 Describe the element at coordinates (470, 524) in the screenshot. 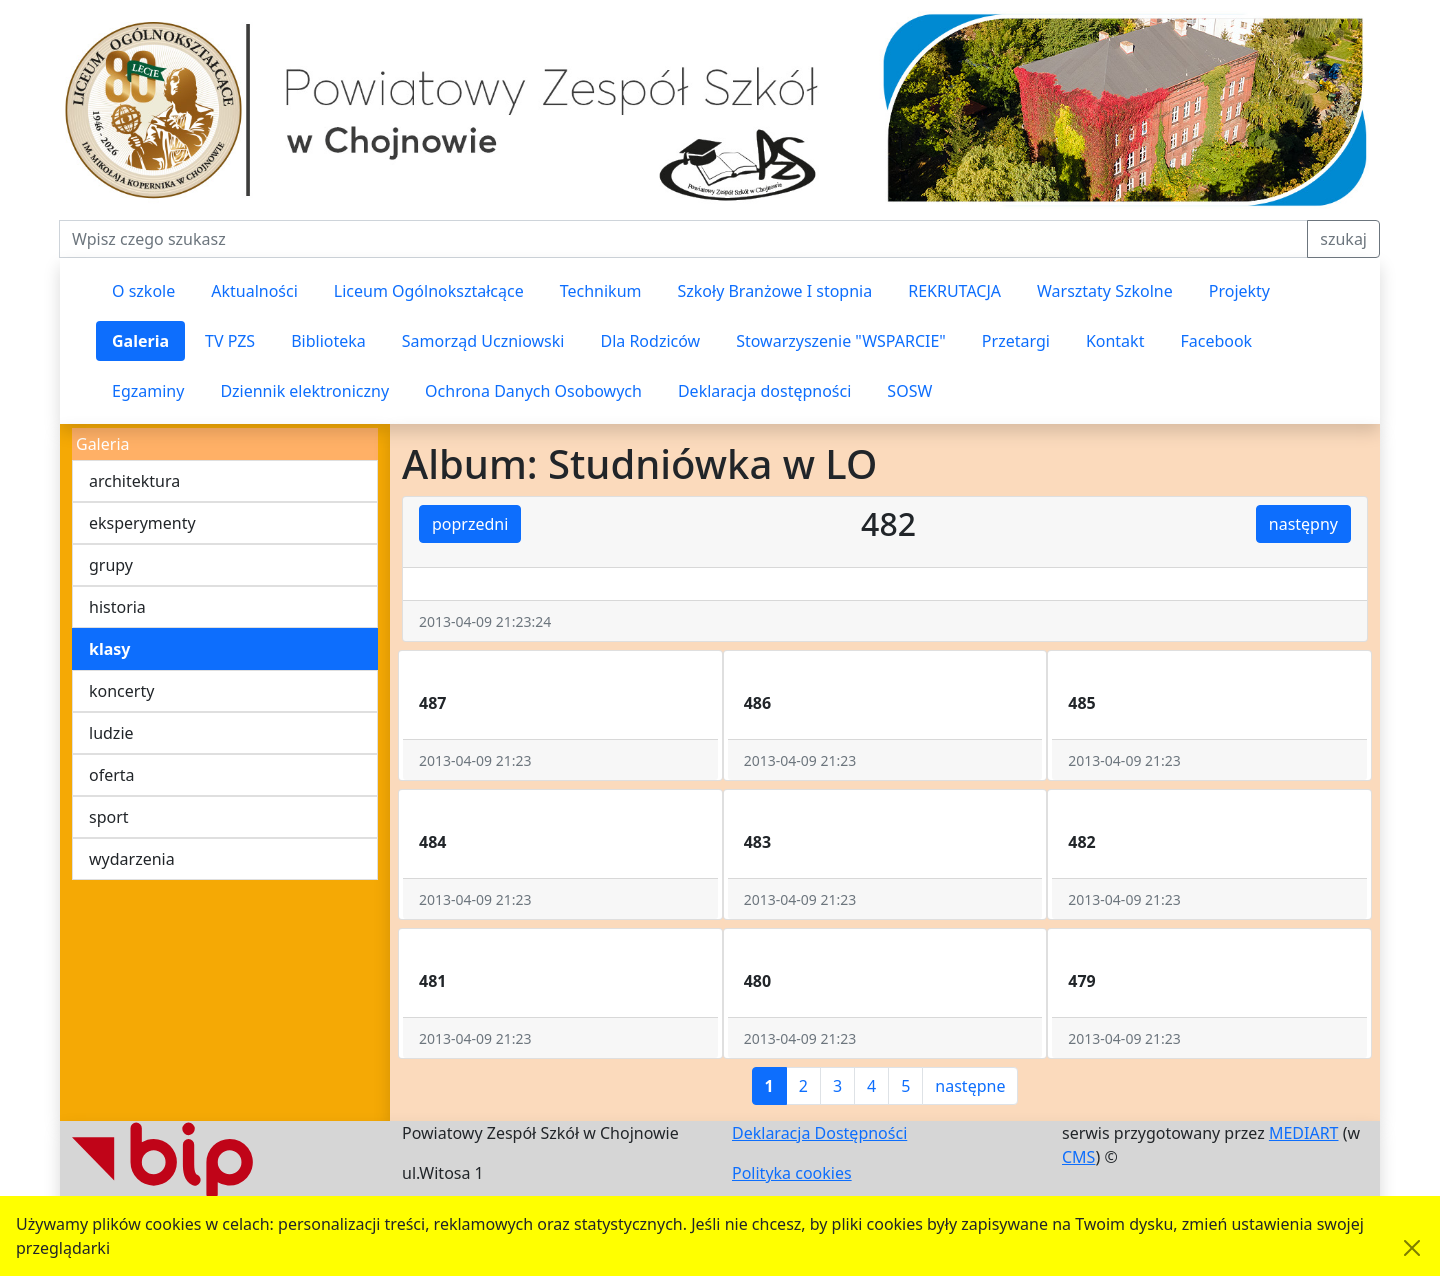

I see `poprzedni [button]` at that location.